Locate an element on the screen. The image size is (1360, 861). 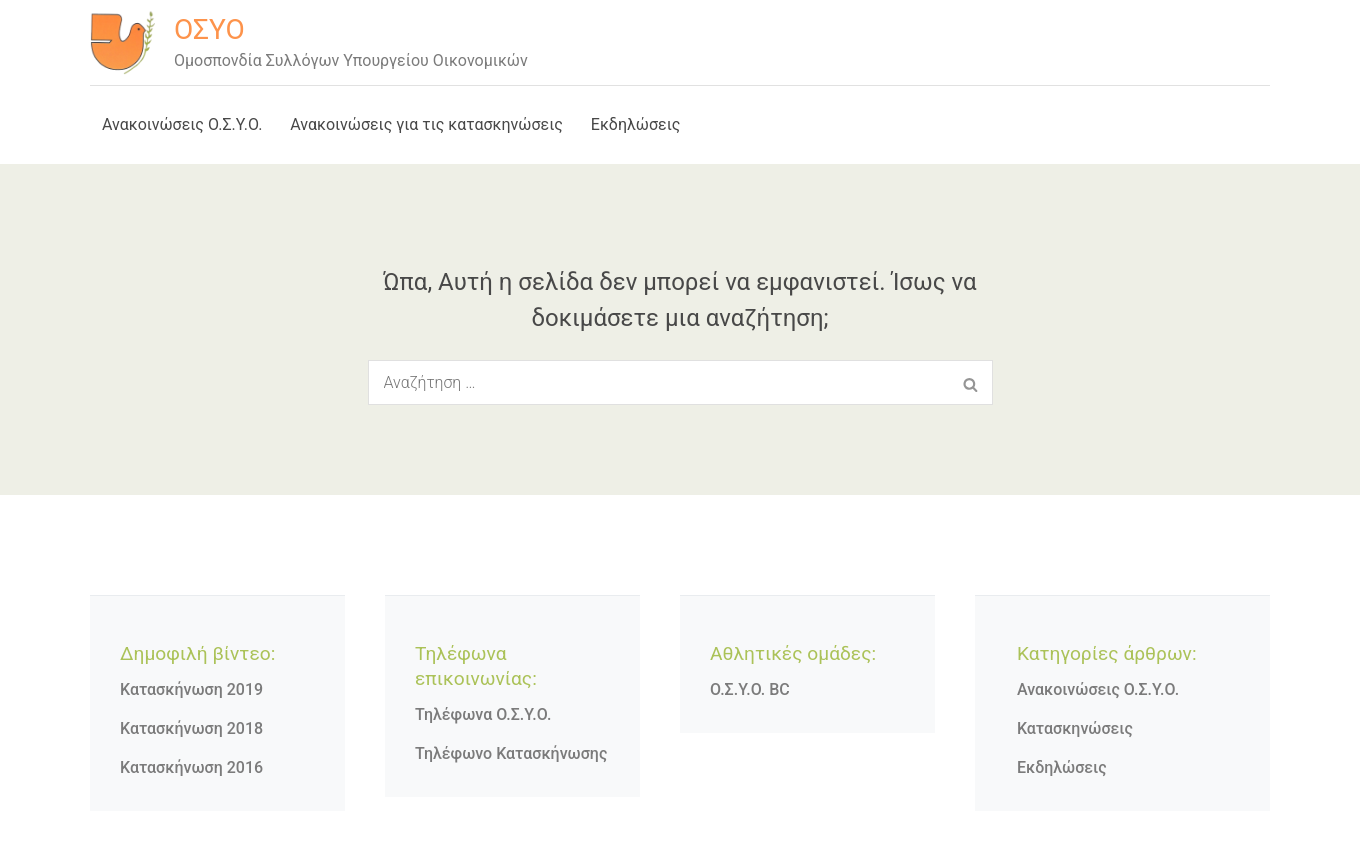
Εκδηλώσεις is located at coordinates (636, 124).